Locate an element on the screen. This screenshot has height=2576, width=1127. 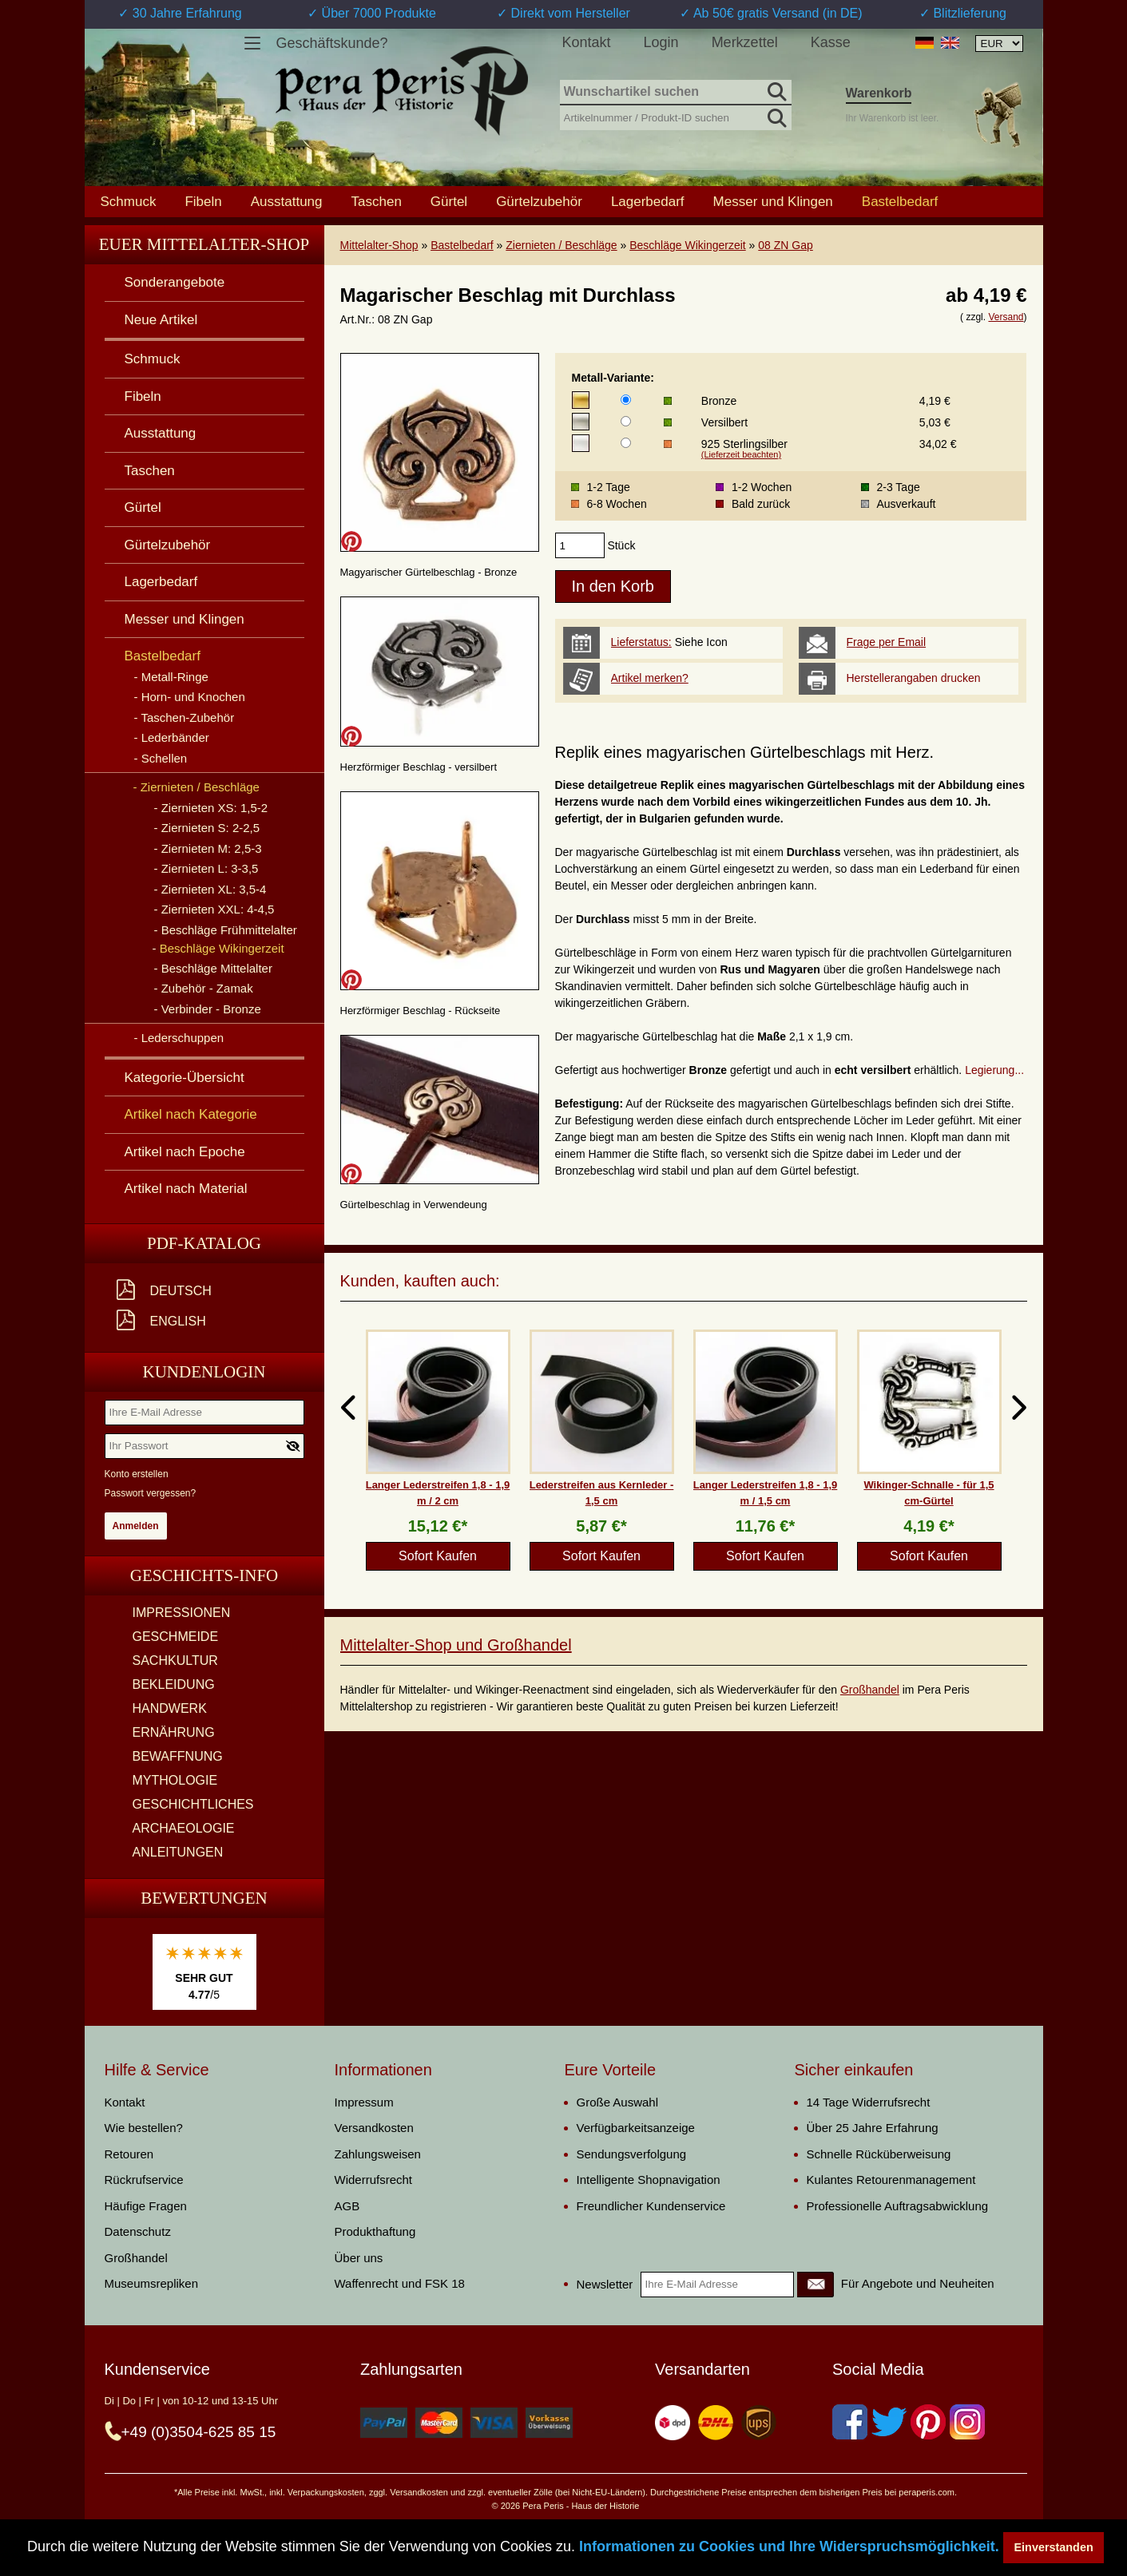
Konto erstellen is located at coordinates (137, 1474).